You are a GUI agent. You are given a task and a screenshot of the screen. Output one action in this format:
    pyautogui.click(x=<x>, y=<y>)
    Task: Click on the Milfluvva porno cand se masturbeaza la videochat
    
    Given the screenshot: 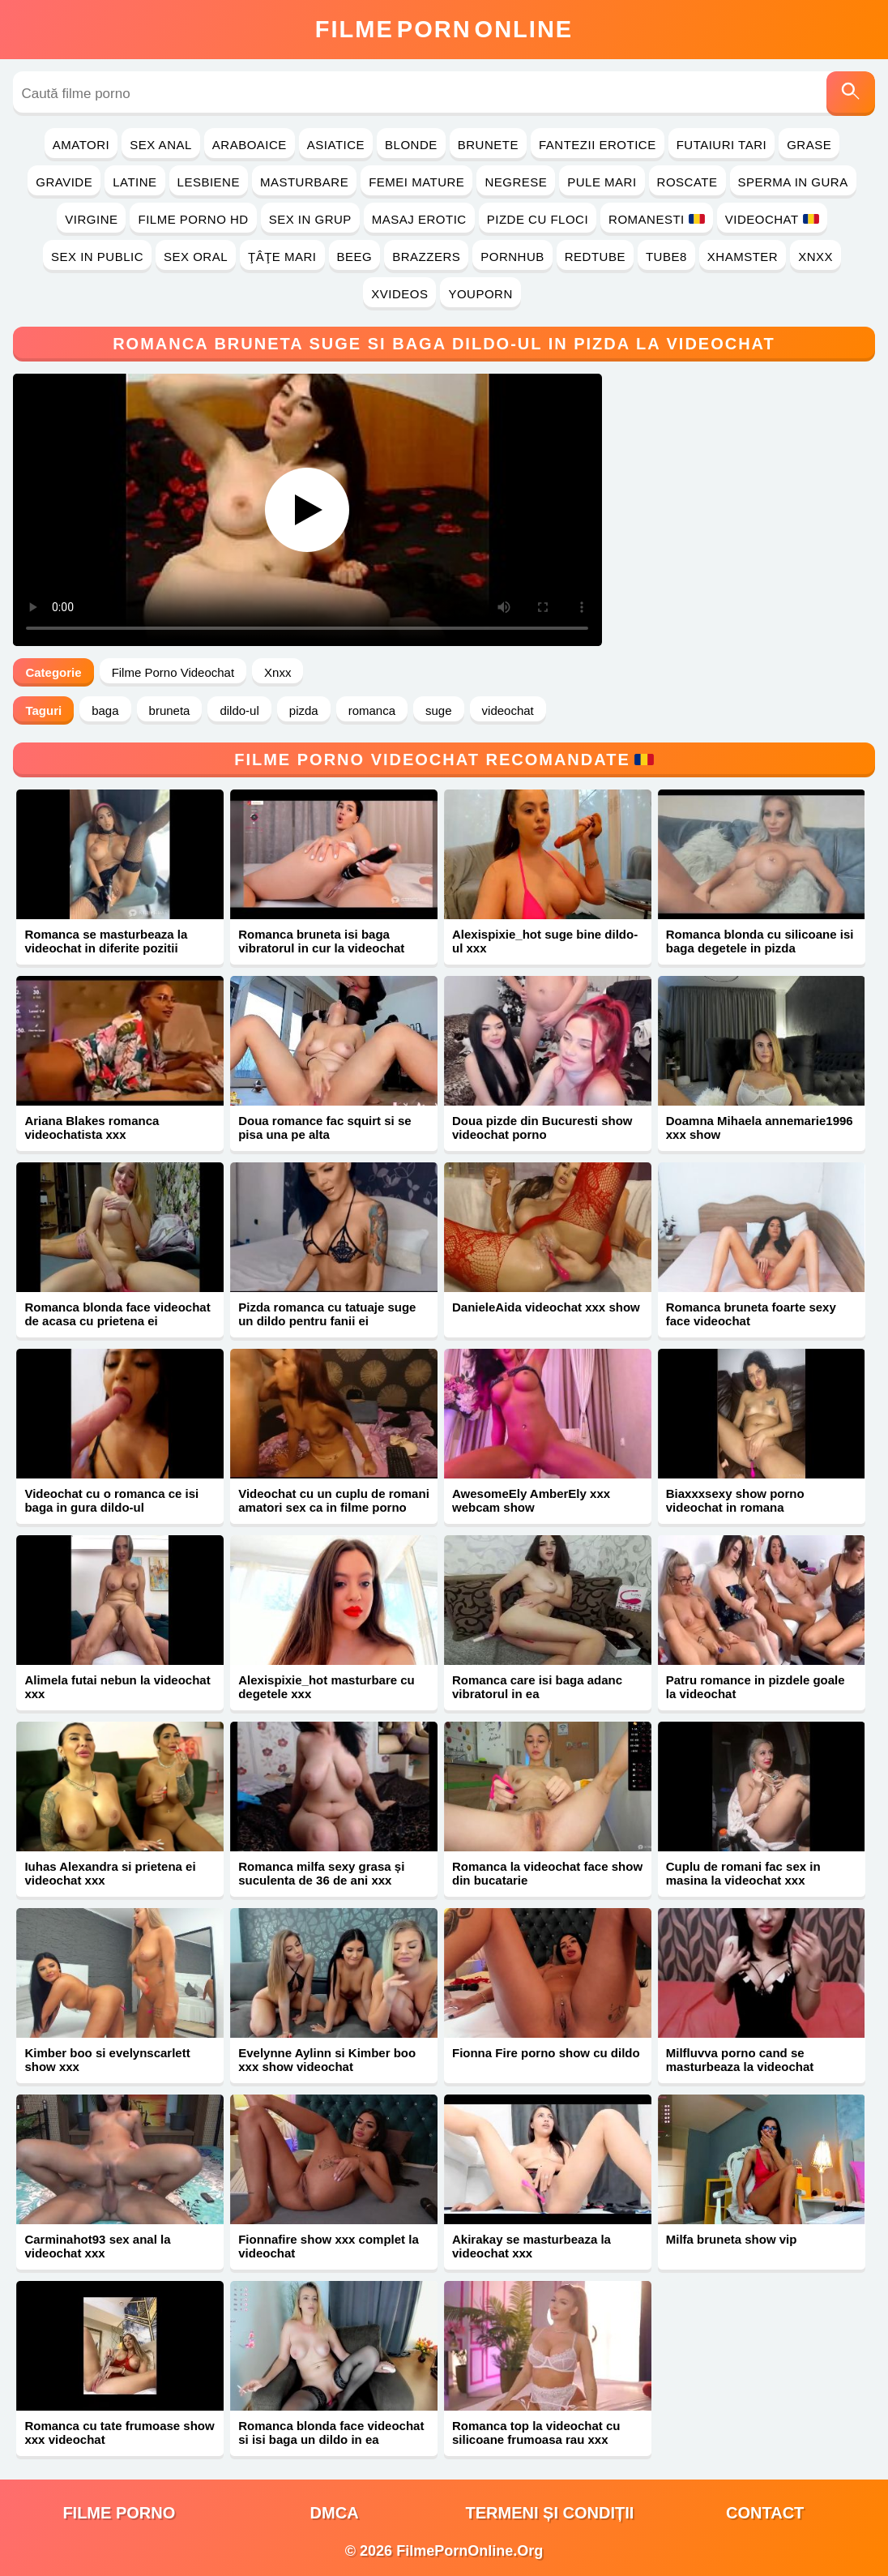 What is the action you would take?
    pyautogui.click(x=740, y=2059)
    